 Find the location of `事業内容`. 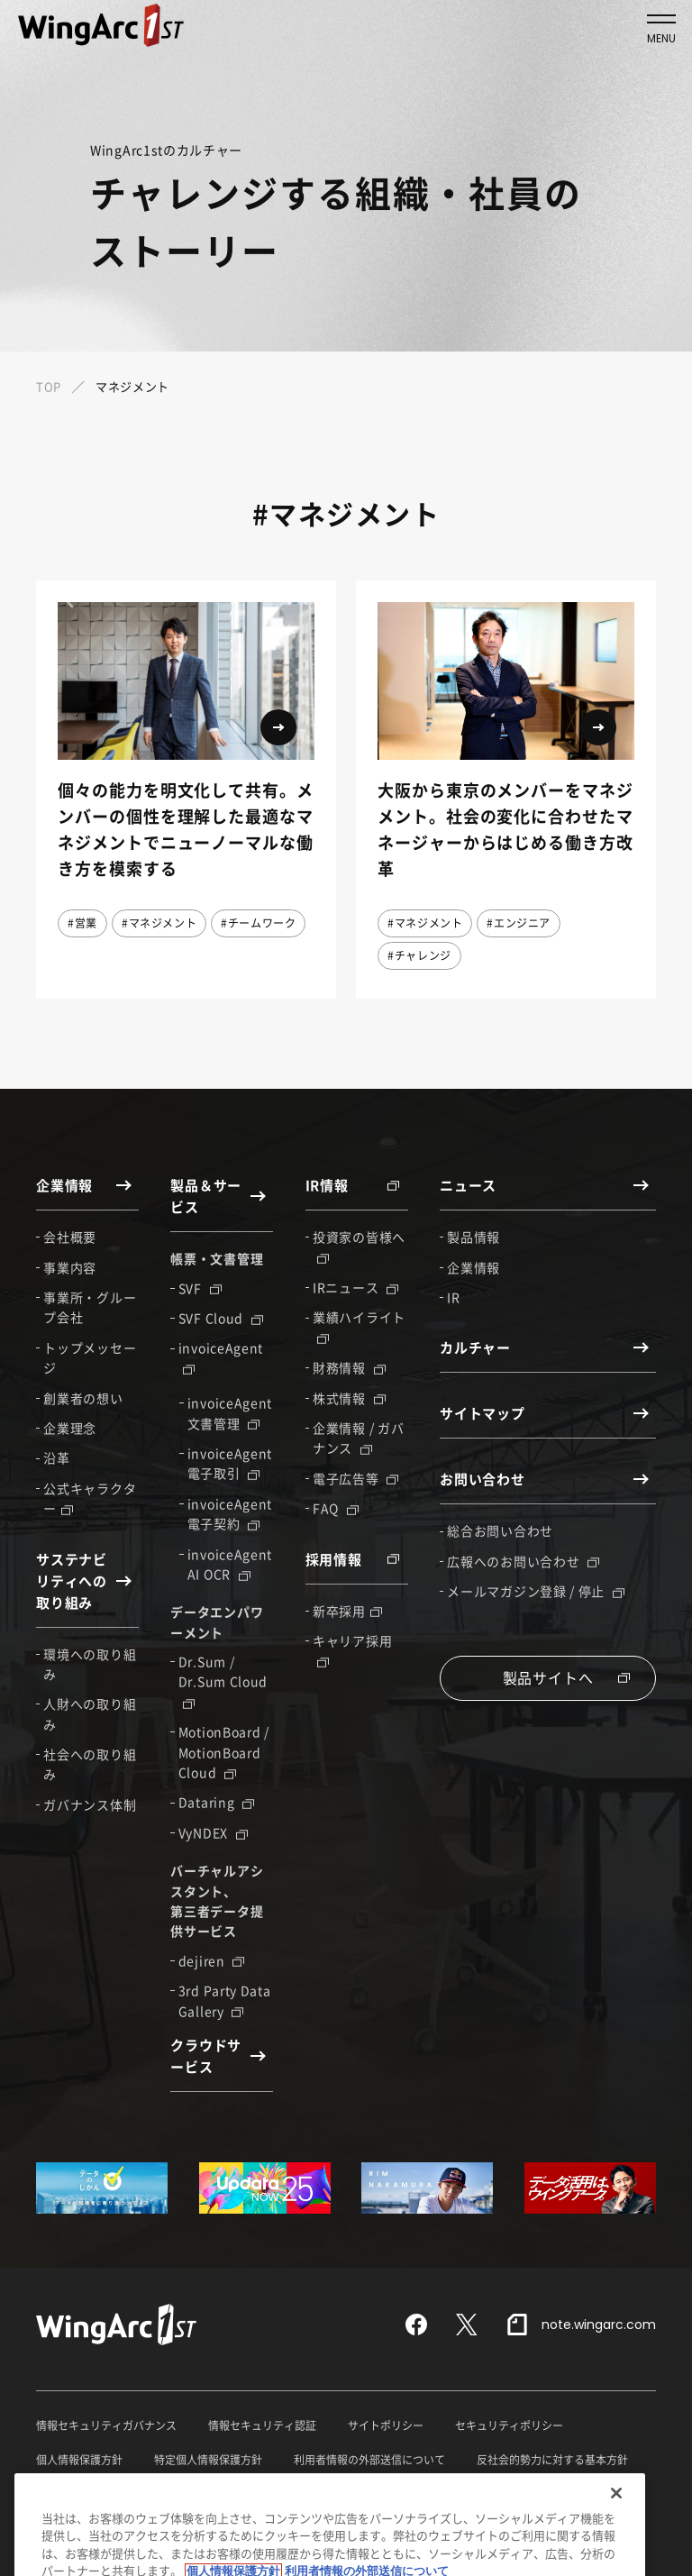

事業内容 is located at coordinates (69, 1267).